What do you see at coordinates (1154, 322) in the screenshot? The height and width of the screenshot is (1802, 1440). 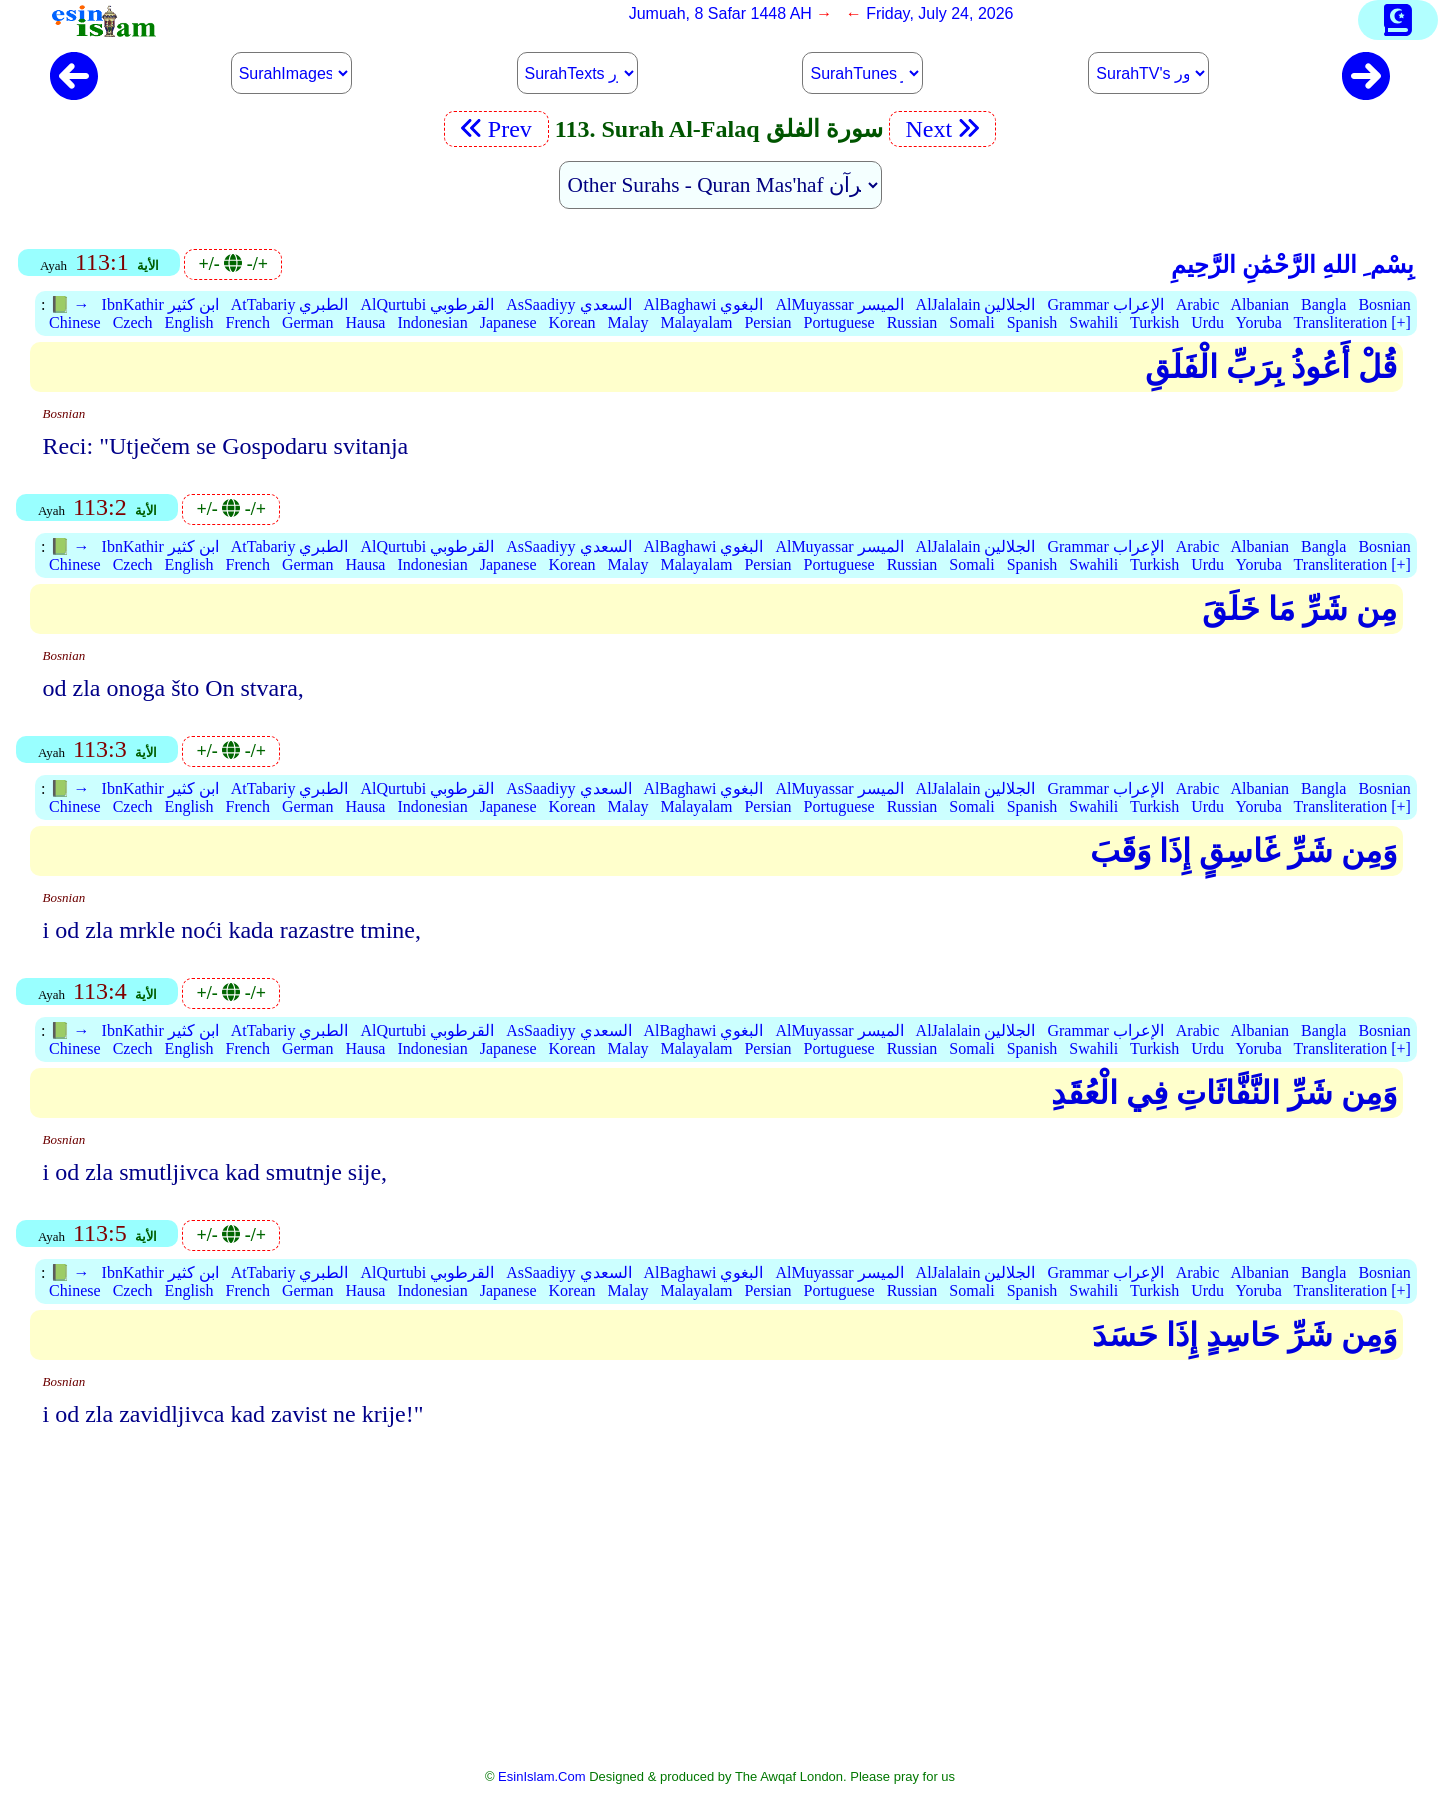 I see `Turkish` at bounding box center [1154, 322].